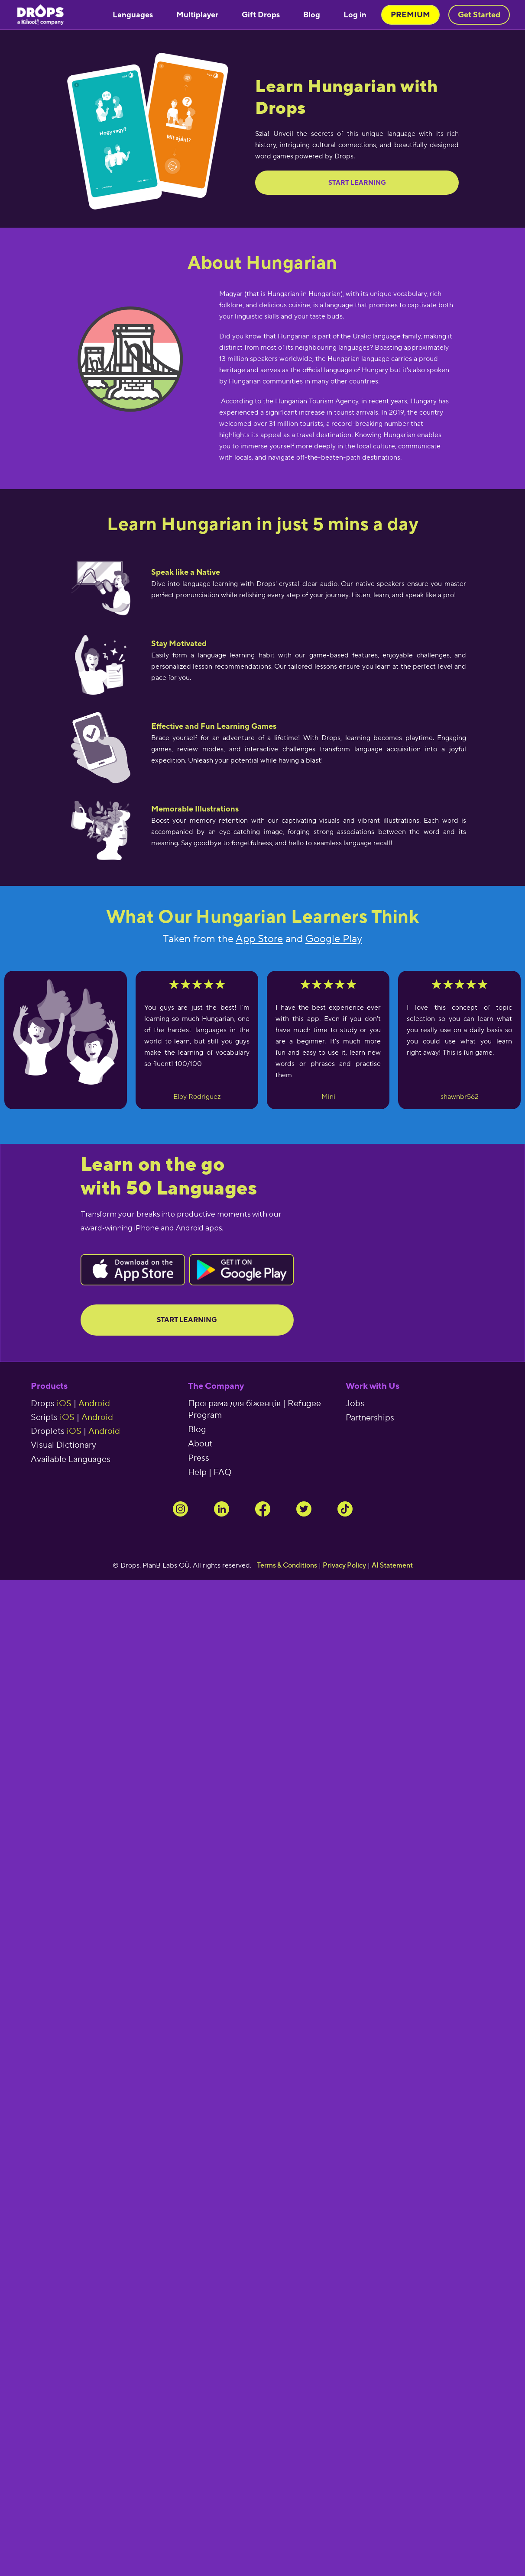 The width and height of the screenshot is (525, 2576). Describe the element at coordinates (370, 1417) in the screenshot. I see `Partnerships` at that location.